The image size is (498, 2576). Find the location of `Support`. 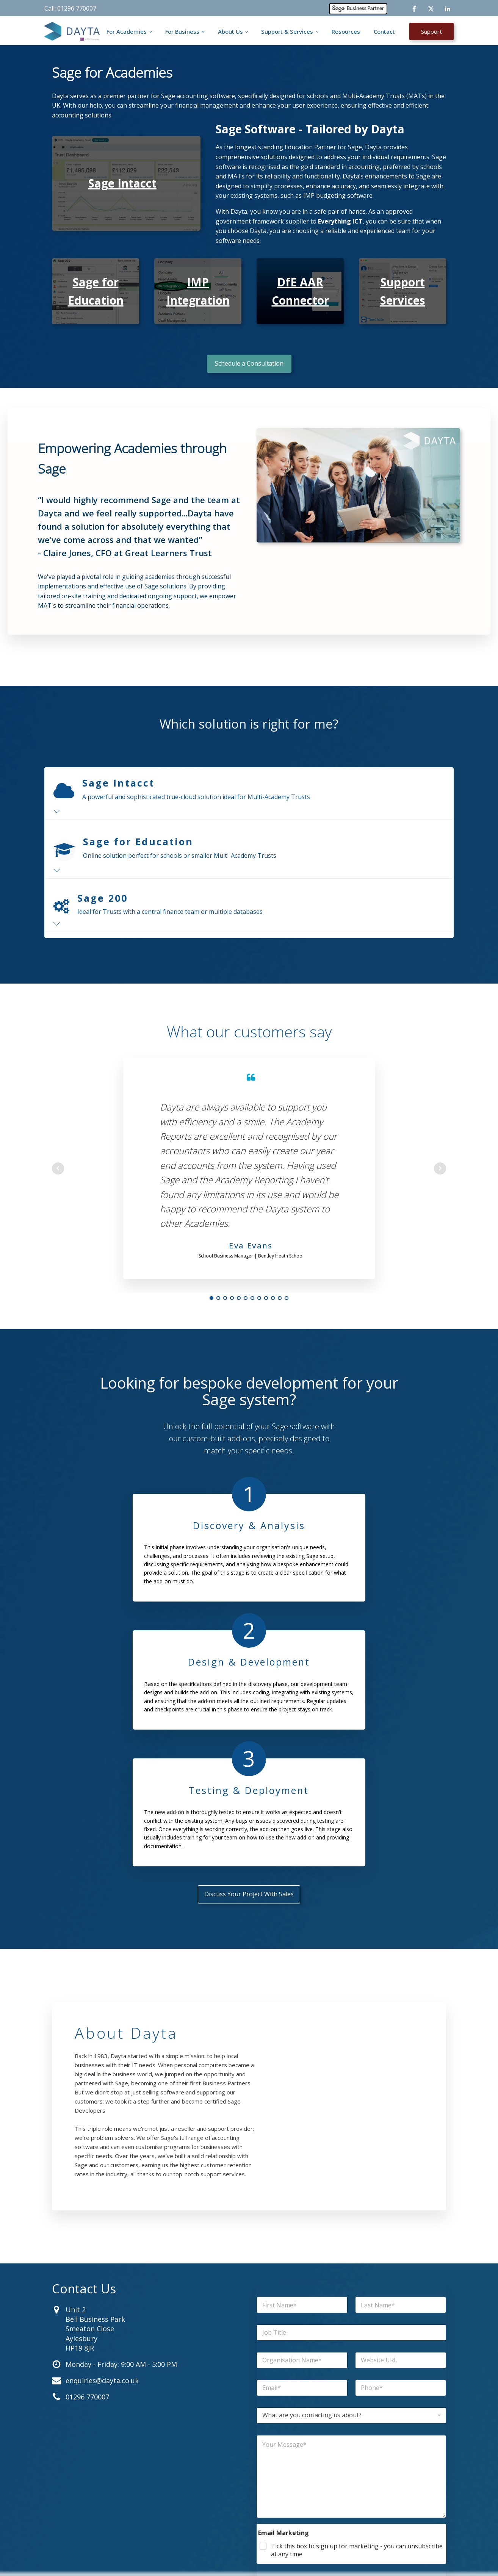

Support is located at coordinates (431, 31).